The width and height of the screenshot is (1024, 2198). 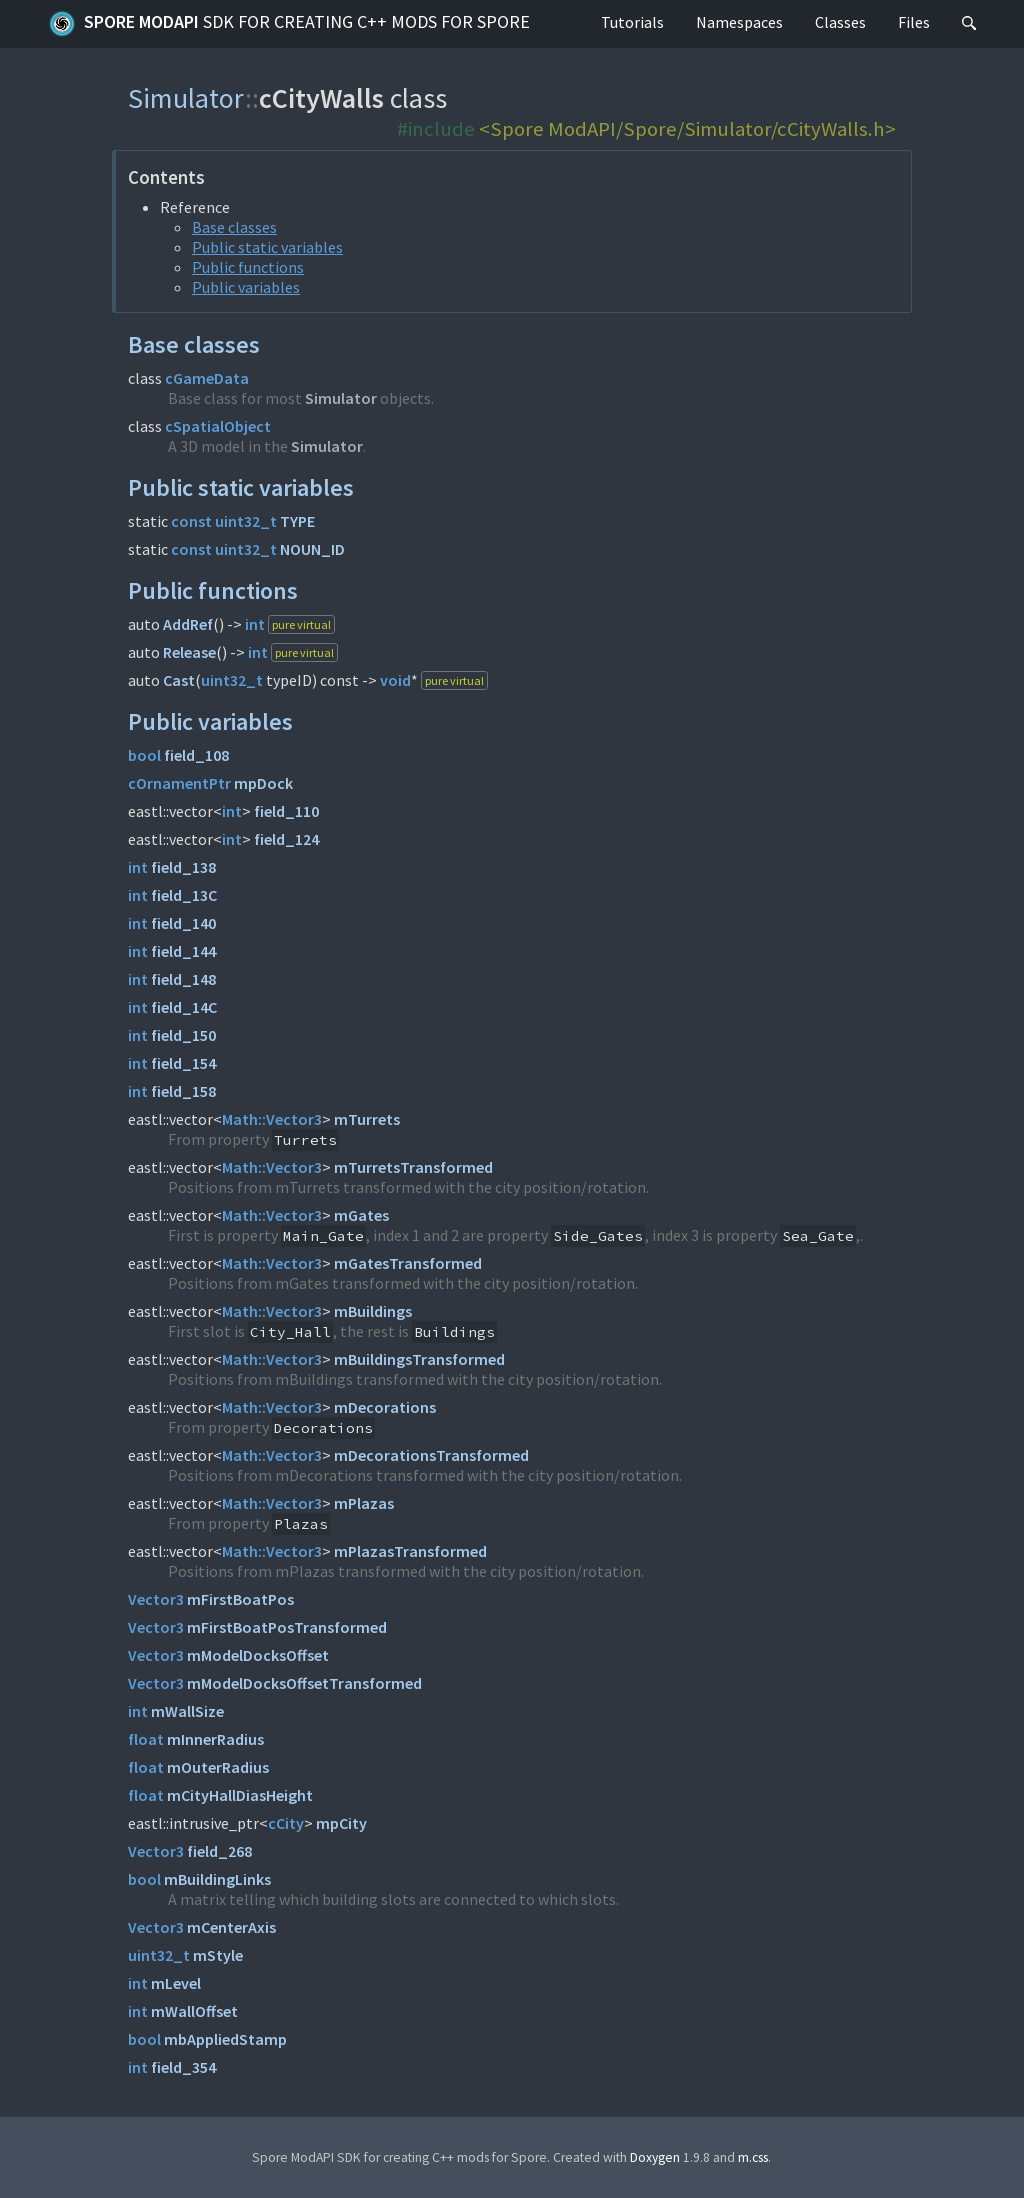 I want to click on field_268, so click(x=219, y=1851).